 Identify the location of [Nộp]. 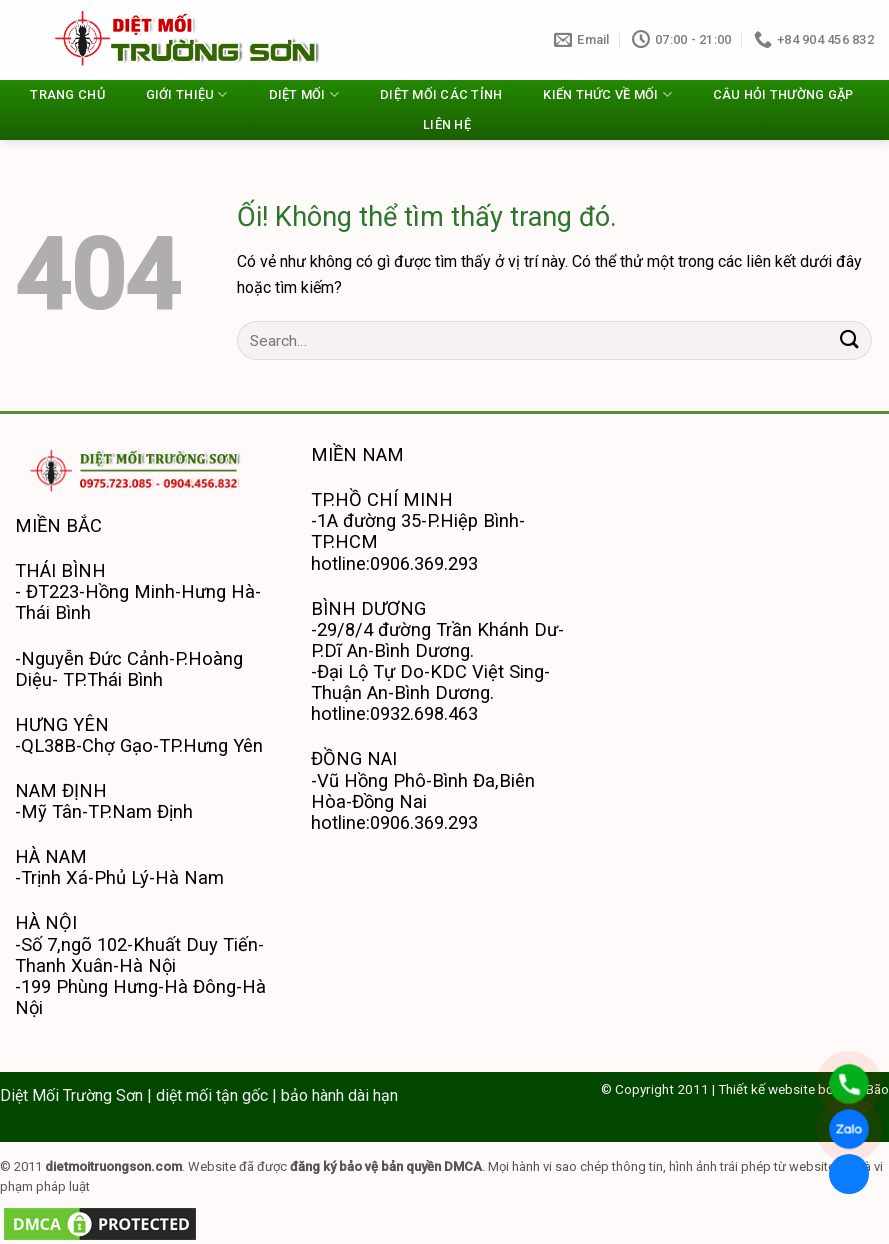
(850, 340).